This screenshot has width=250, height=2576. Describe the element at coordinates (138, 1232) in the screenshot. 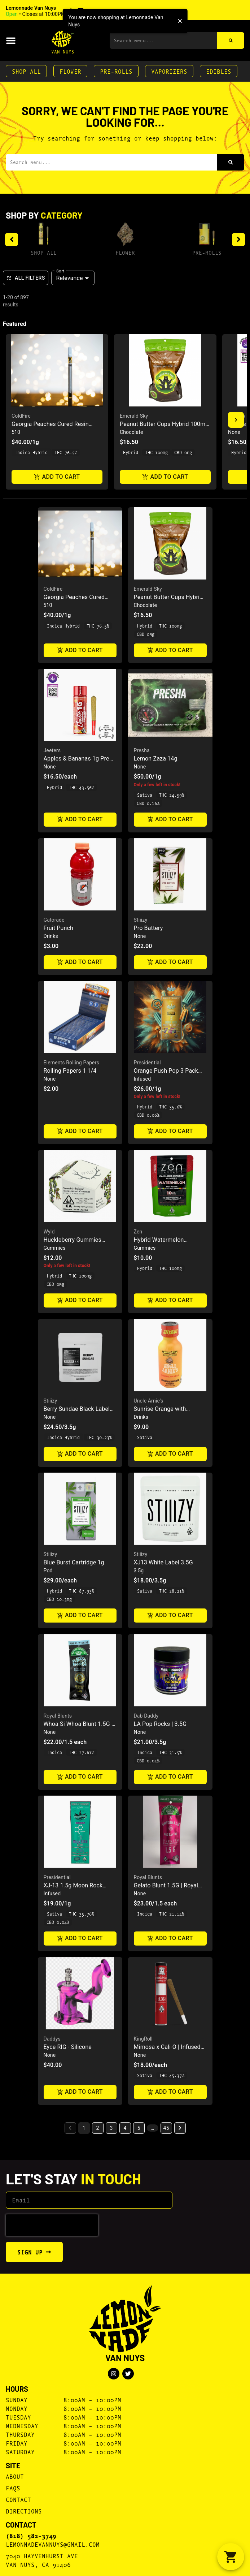

I see `Zen` at that location.